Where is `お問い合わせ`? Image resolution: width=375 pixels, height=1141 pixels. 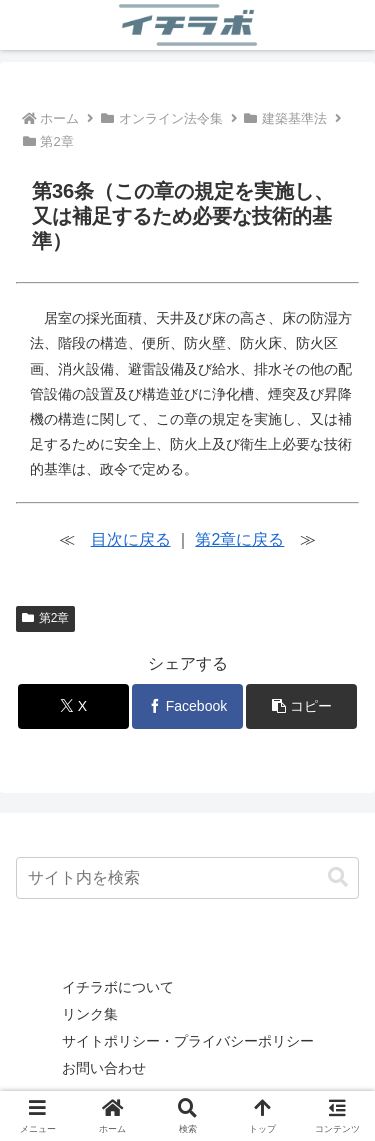 お問い合わせ is located at coordinates (104, 1068).